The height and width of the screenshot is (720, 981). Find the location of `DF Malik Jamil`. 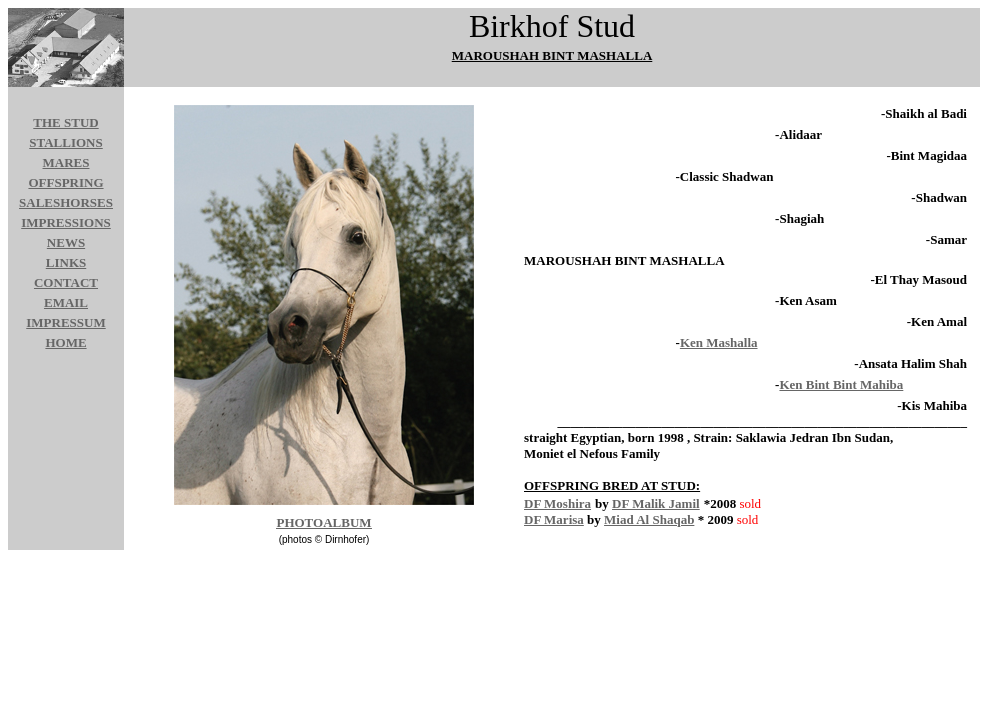

DF Malik Jamil is located at coordinates (656, 503).